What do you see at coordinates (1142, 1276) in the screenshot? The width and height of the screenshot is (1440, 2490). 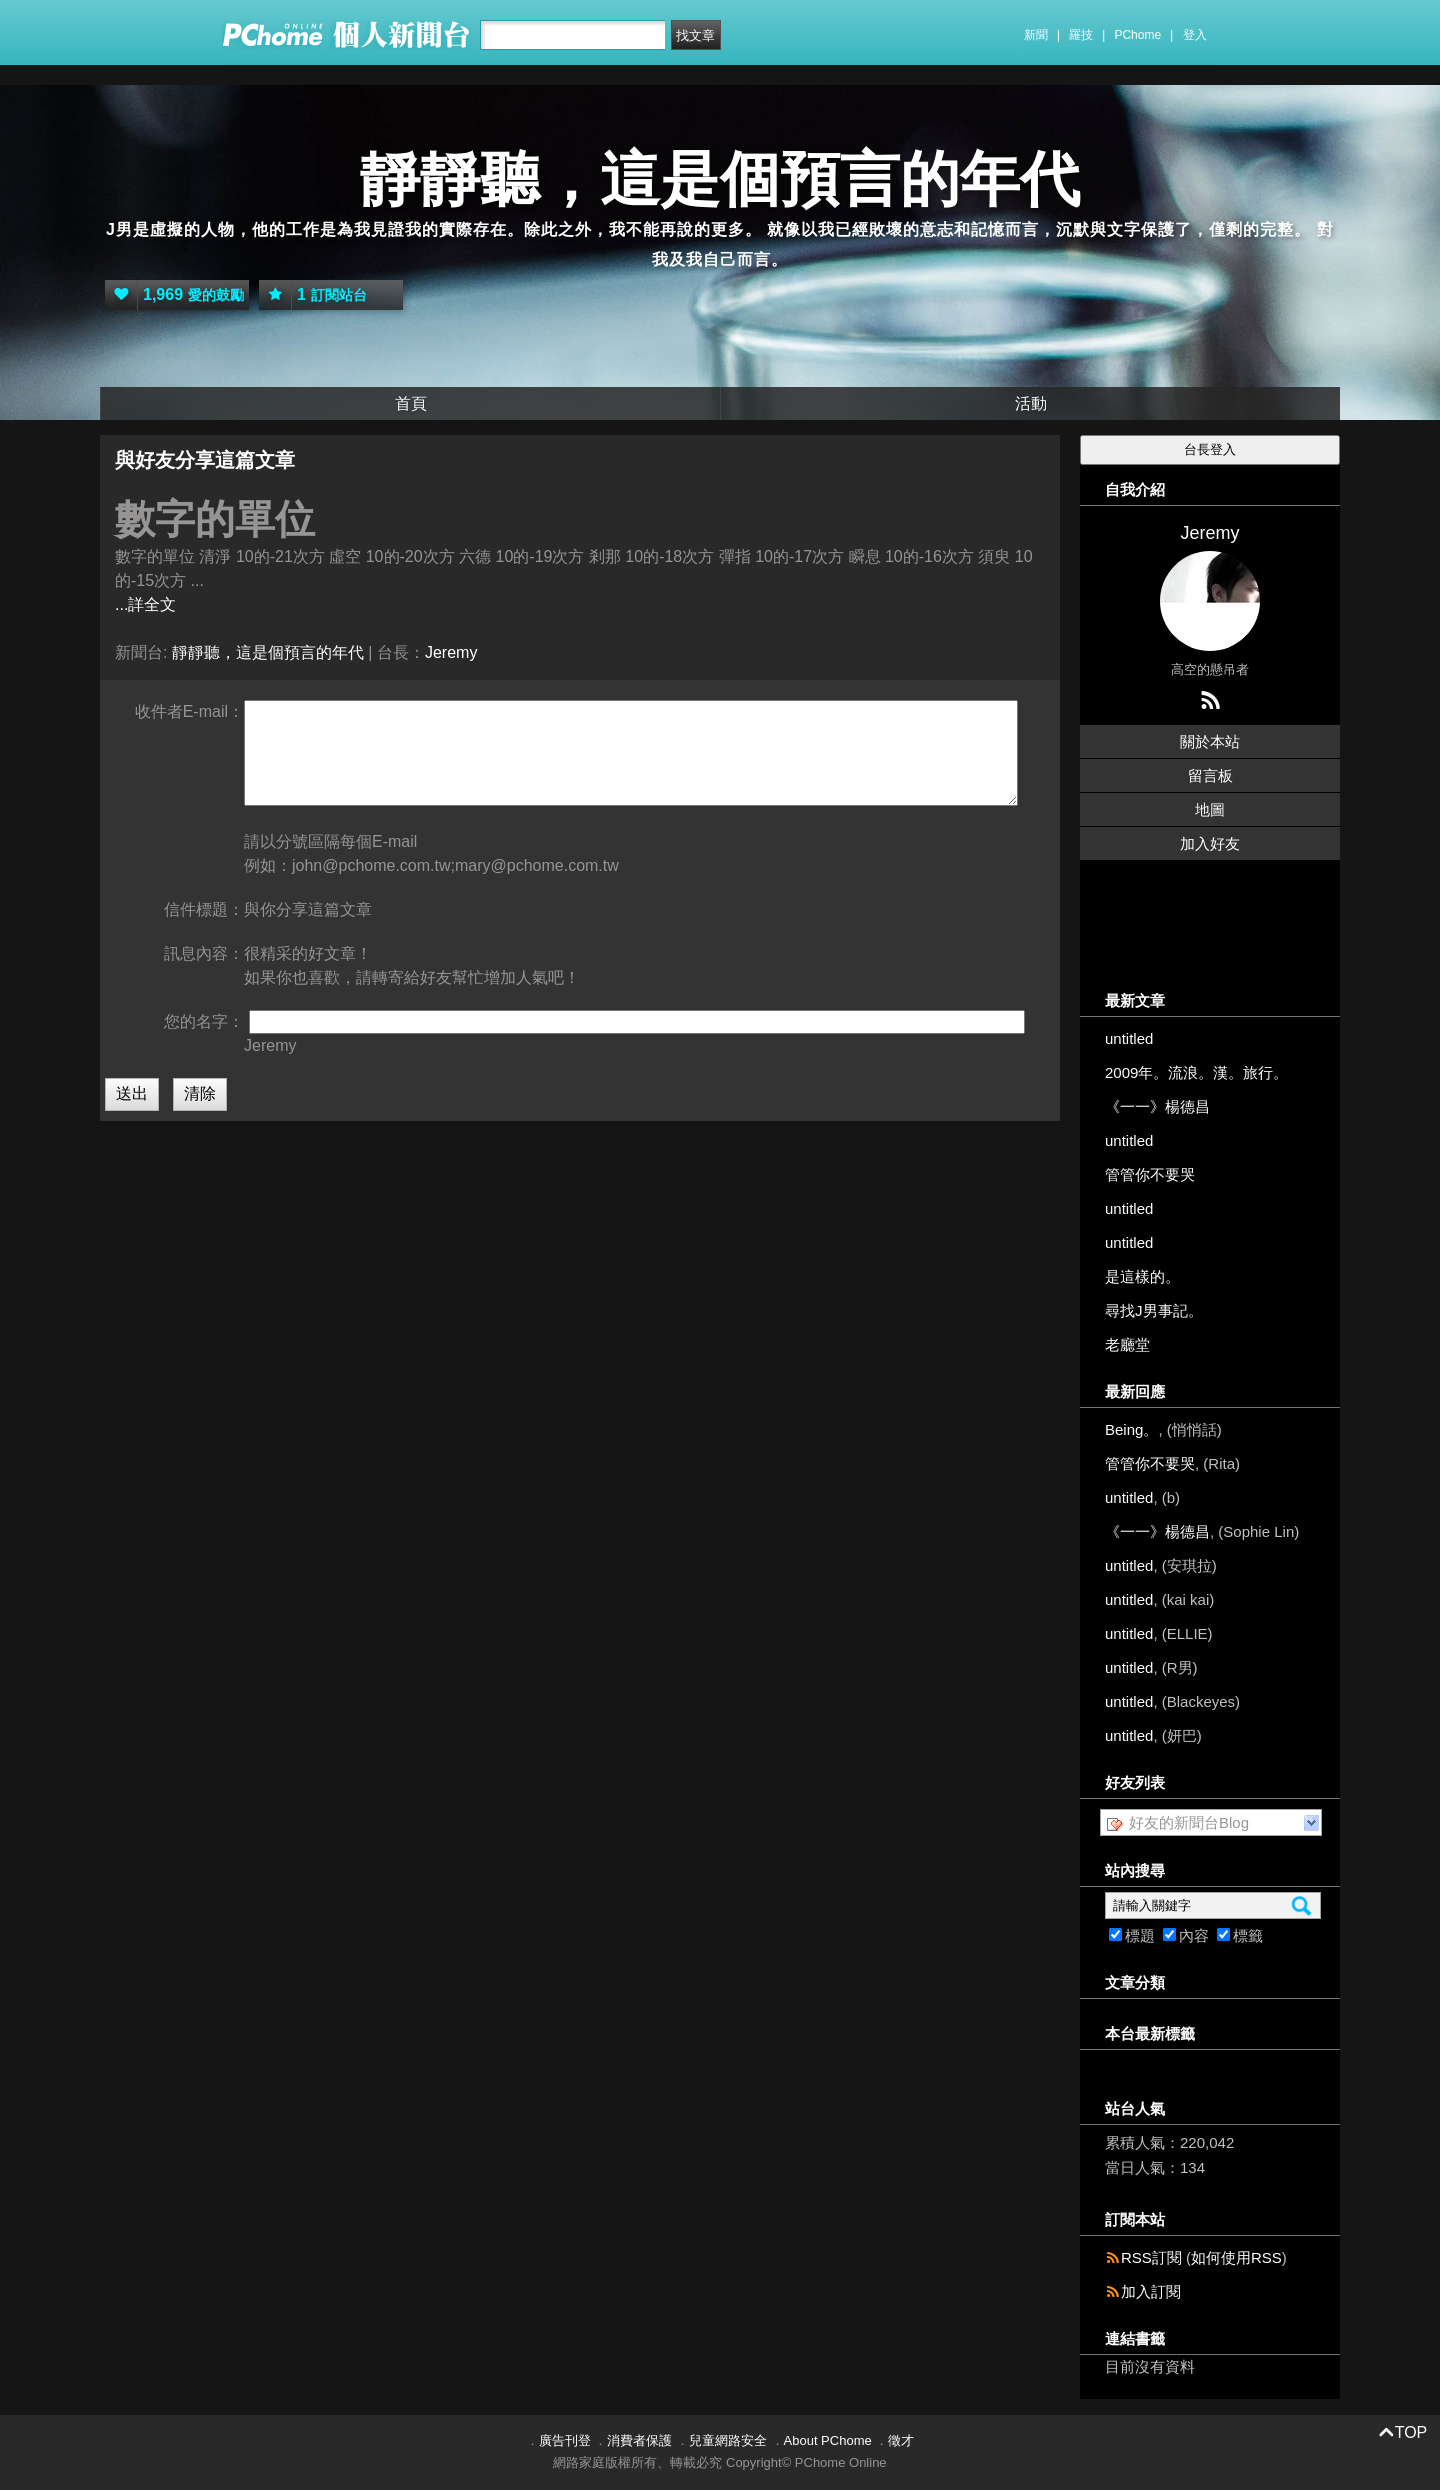 I see `是這樣的。` at bounding box center [1142, 1276].